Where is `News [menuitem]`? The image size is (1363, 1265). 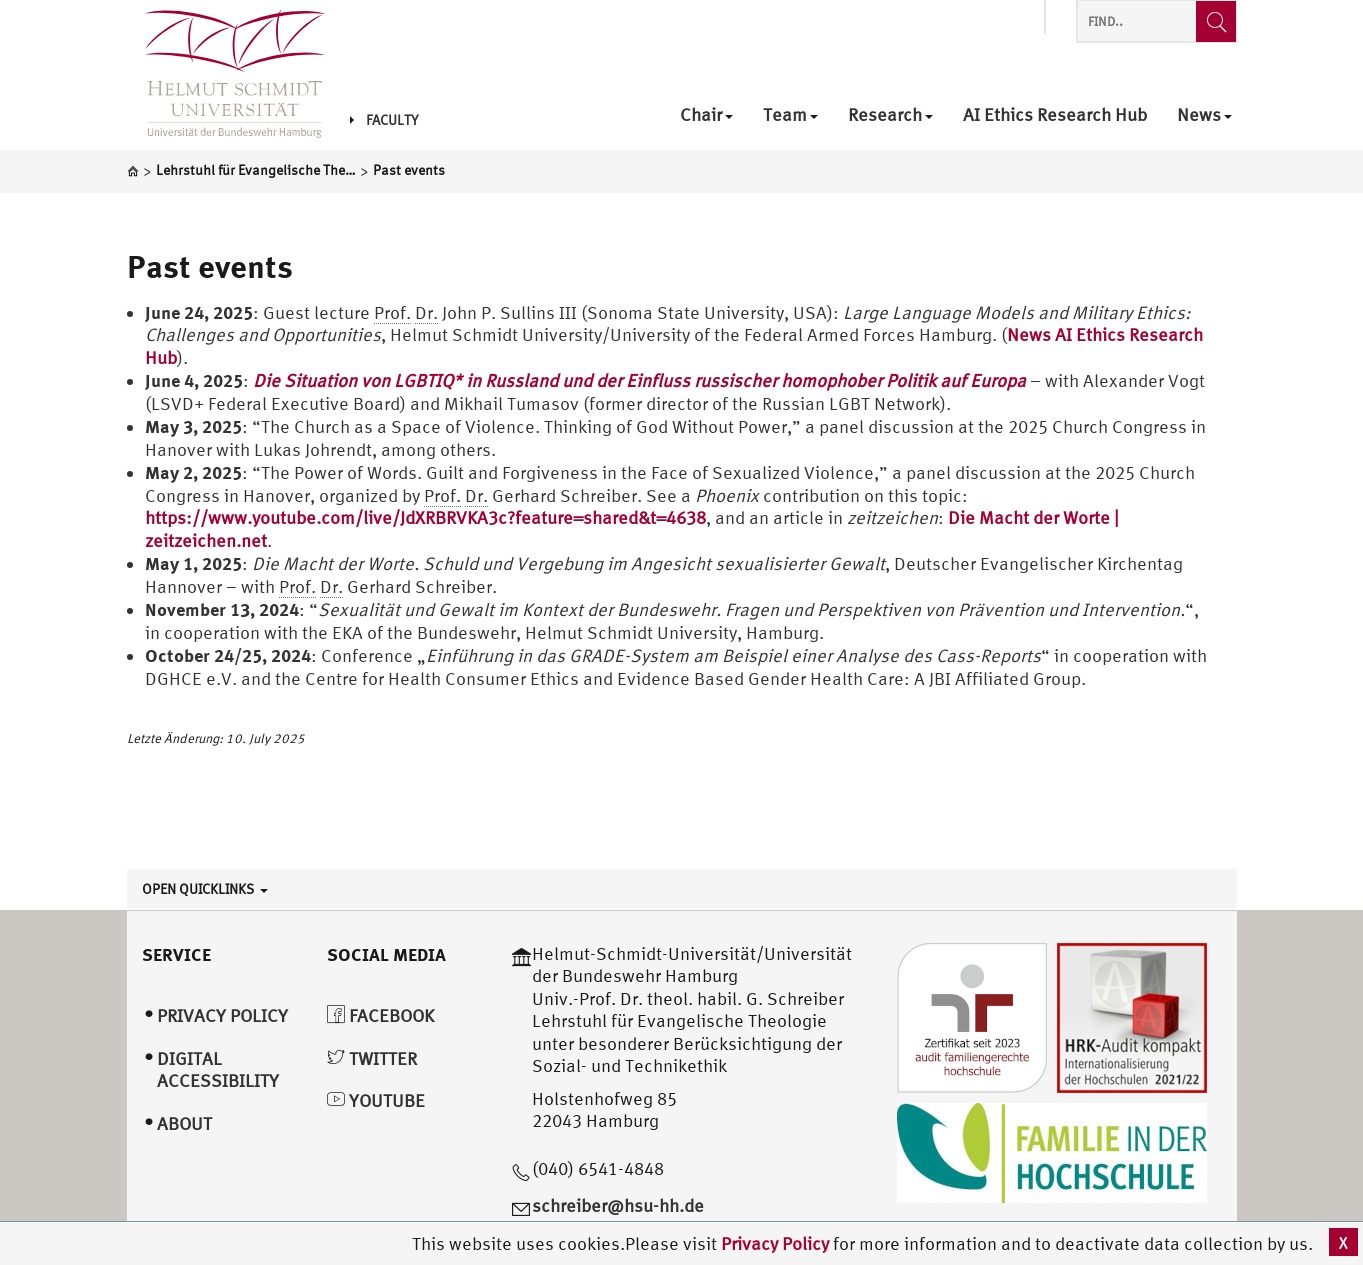 News [menuitem] is located at coordinates (1204, 115).